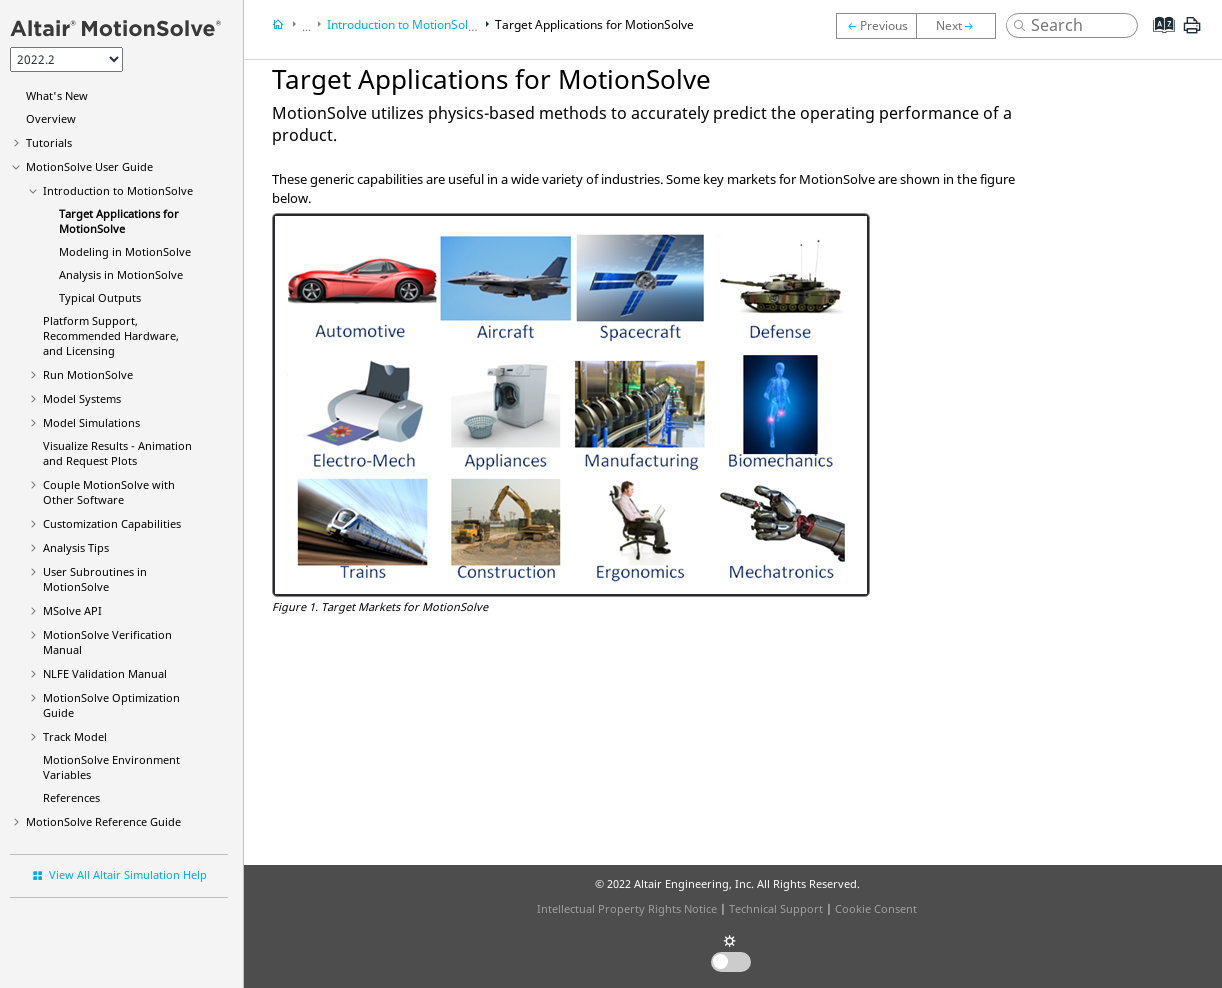  What do you see at coordinates (51, 118) in the screenshot?
I see `Overview` at bounding box center [51, 118].